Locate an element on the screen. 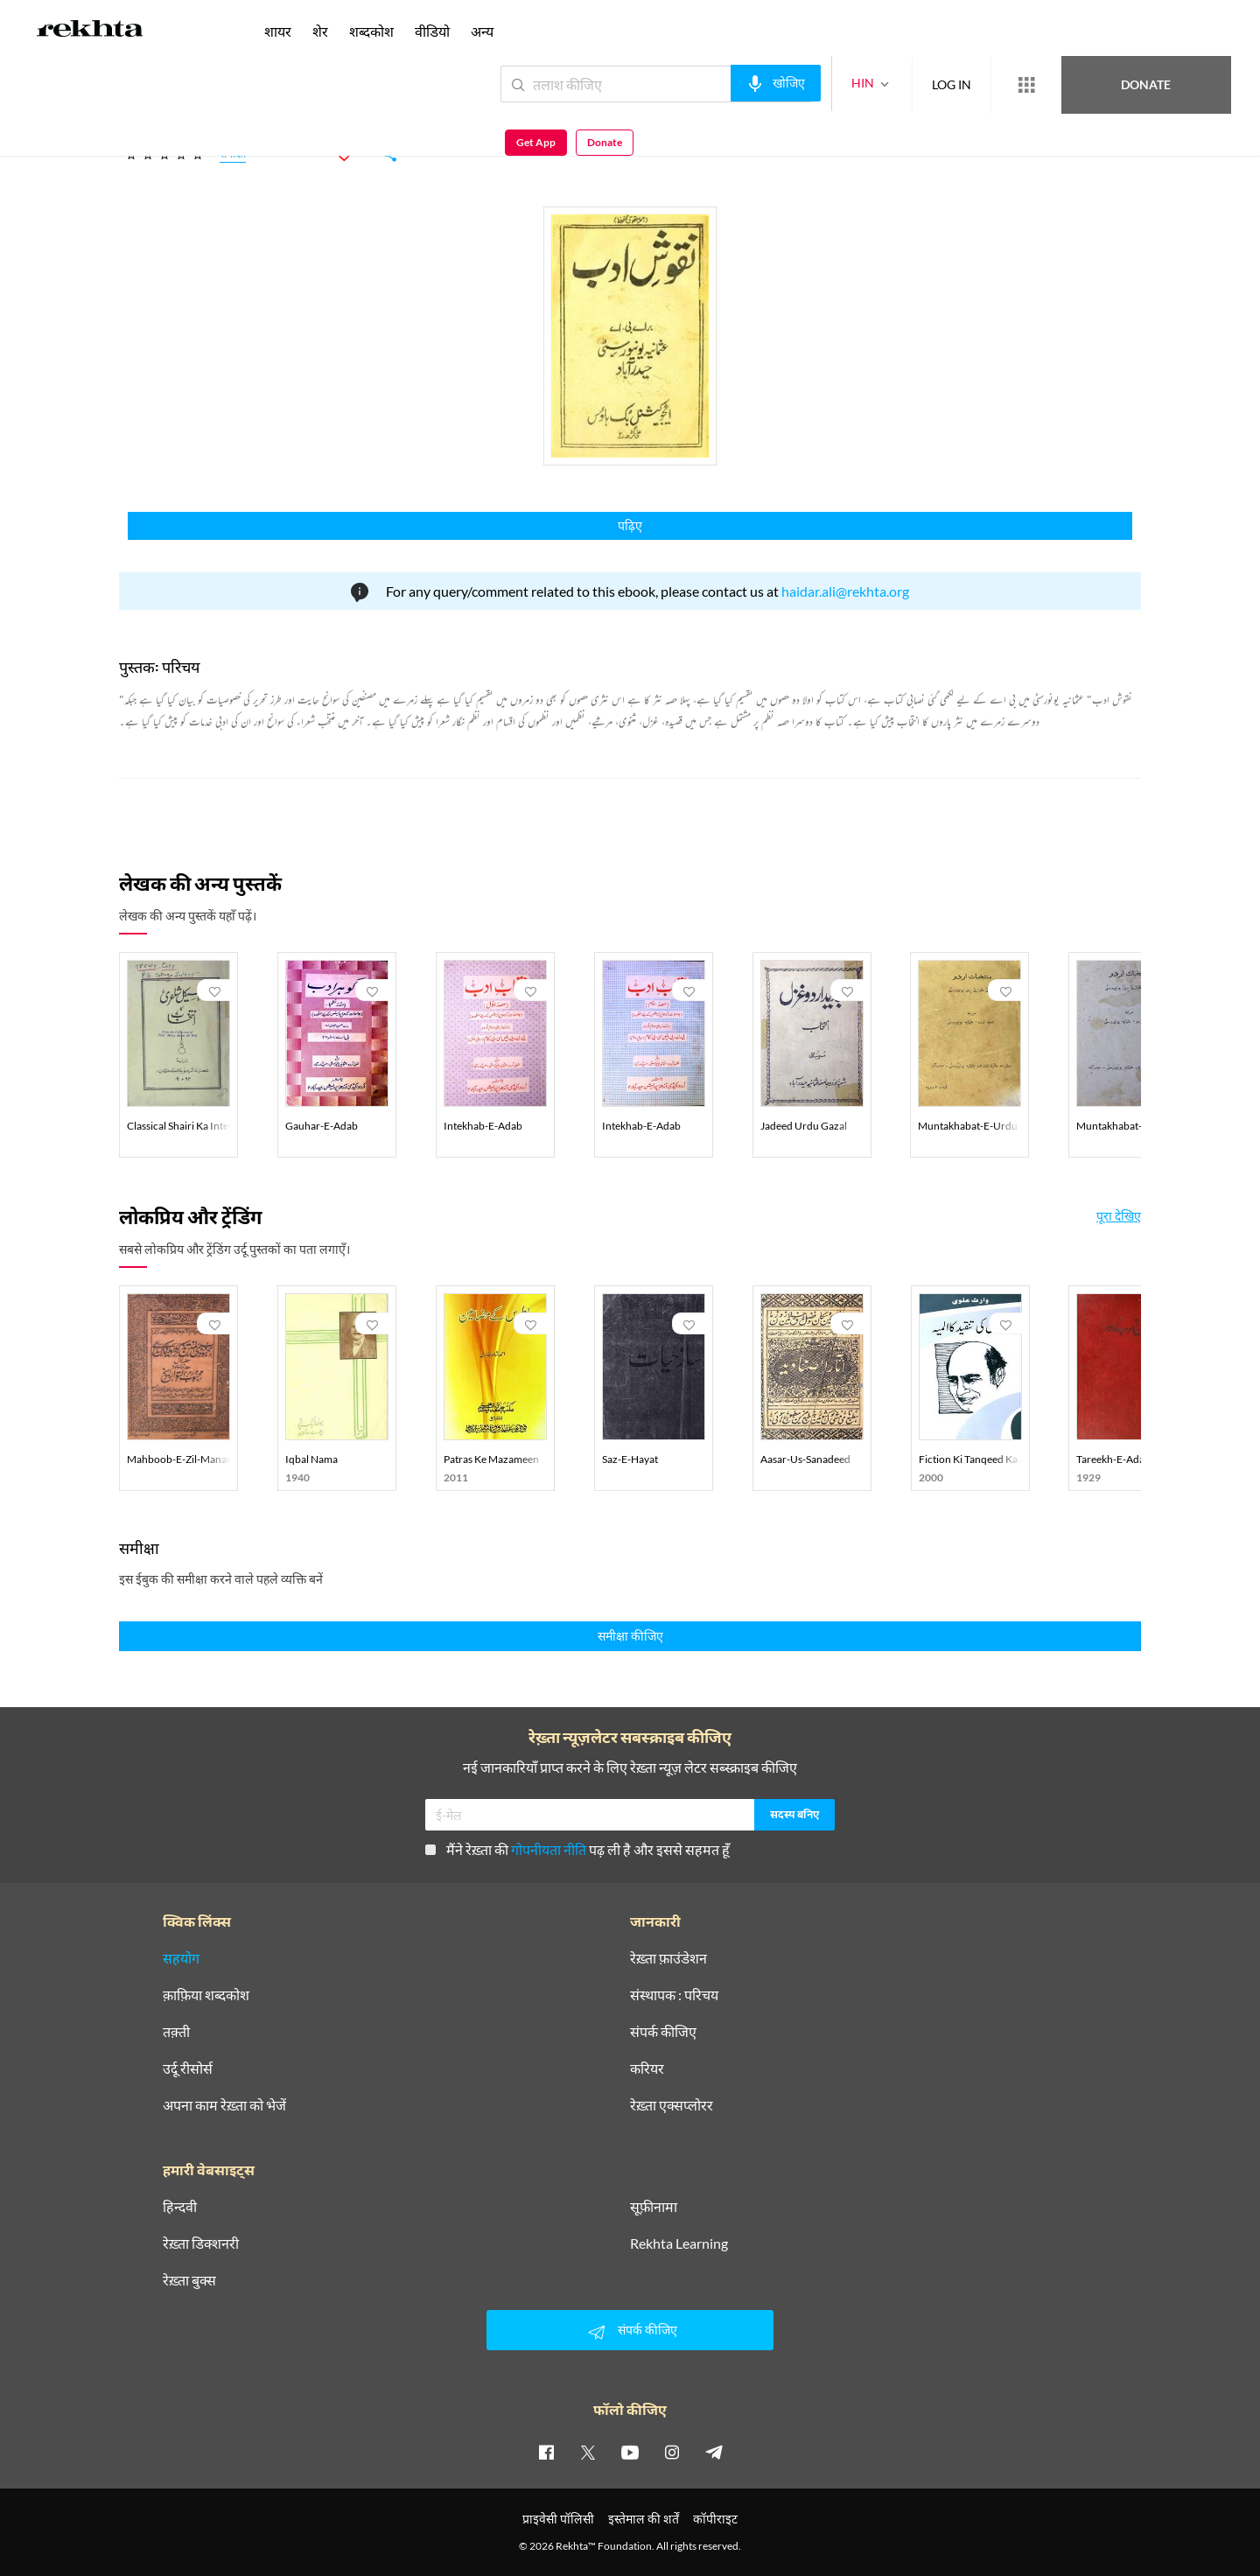 Image resolution: width=1260 pixels, height=2576 pixels. अन्य is located at coordinates (482, 31).